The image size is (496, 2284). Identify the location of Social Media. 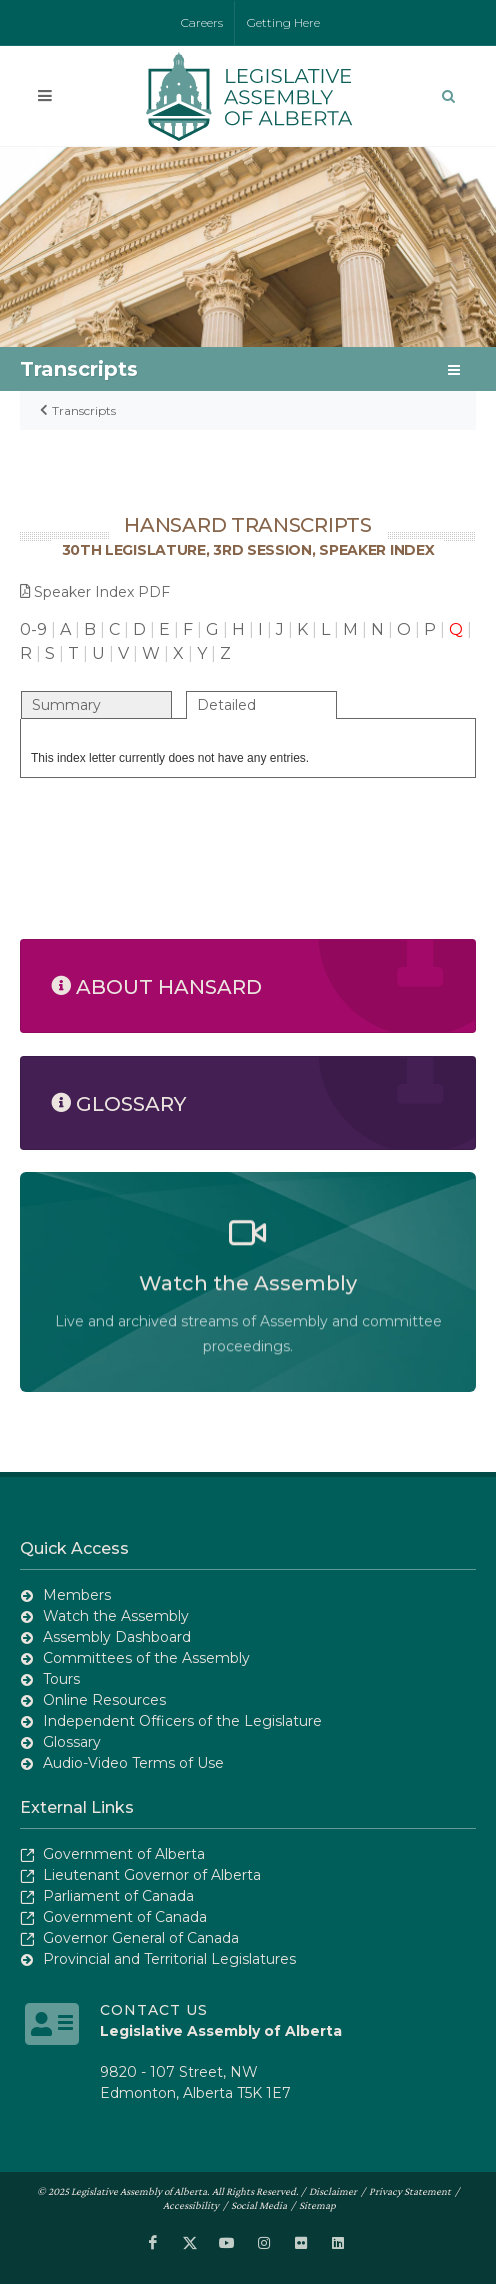
(259, 2205).